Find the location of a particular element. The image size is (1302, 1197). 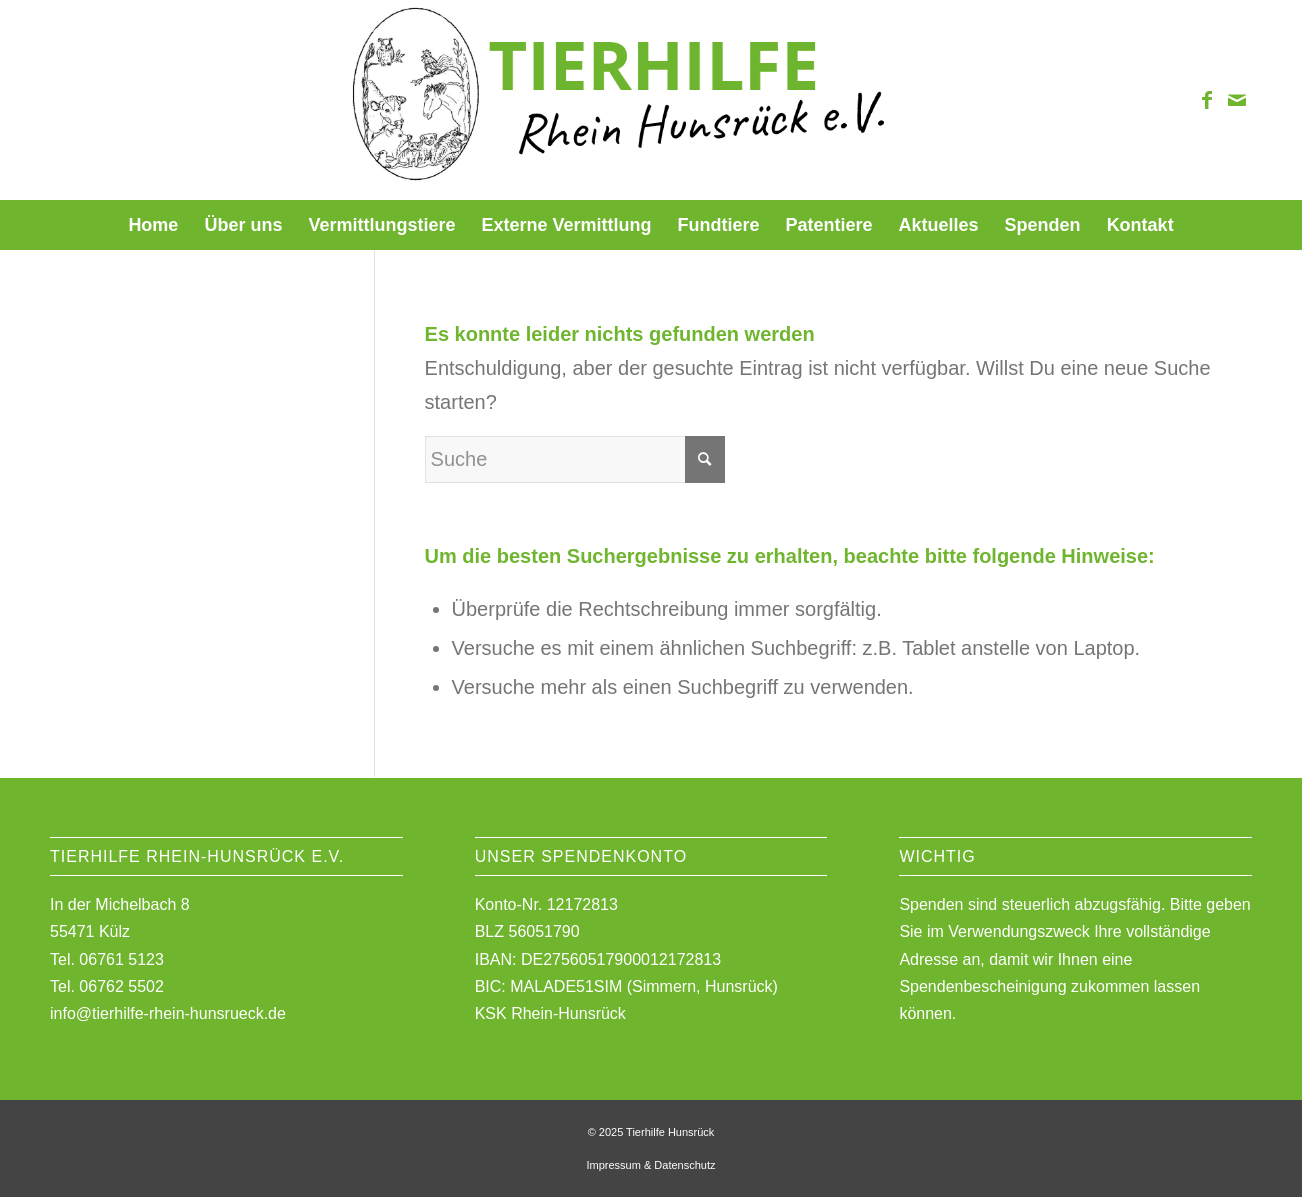

[menuitem] is located at coordinates (153, 225).